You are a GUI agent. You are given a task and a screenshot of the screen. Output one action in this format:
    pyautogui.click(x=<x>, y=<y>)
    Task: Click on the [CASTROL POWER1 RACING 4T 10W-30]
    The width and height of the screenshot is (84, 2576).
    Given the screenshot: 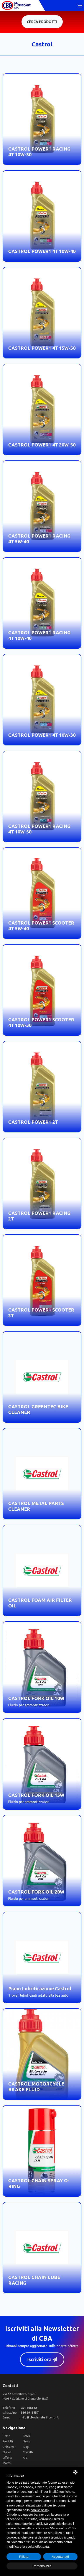 What is the action you would take?
    pyautogui.click(x=42, y=119)
    